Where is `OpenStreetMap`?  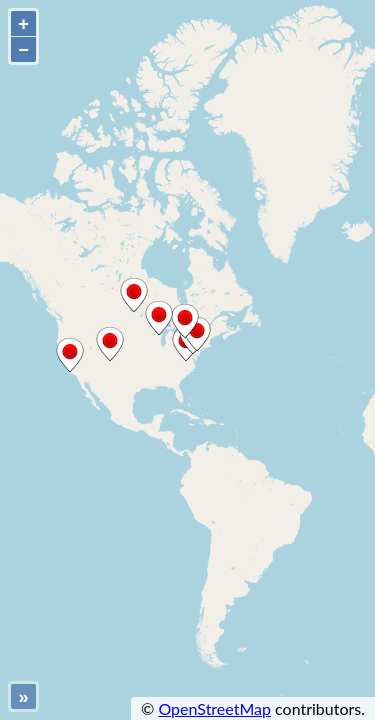 OpenStreetMap is located at coordinates (214, 708).